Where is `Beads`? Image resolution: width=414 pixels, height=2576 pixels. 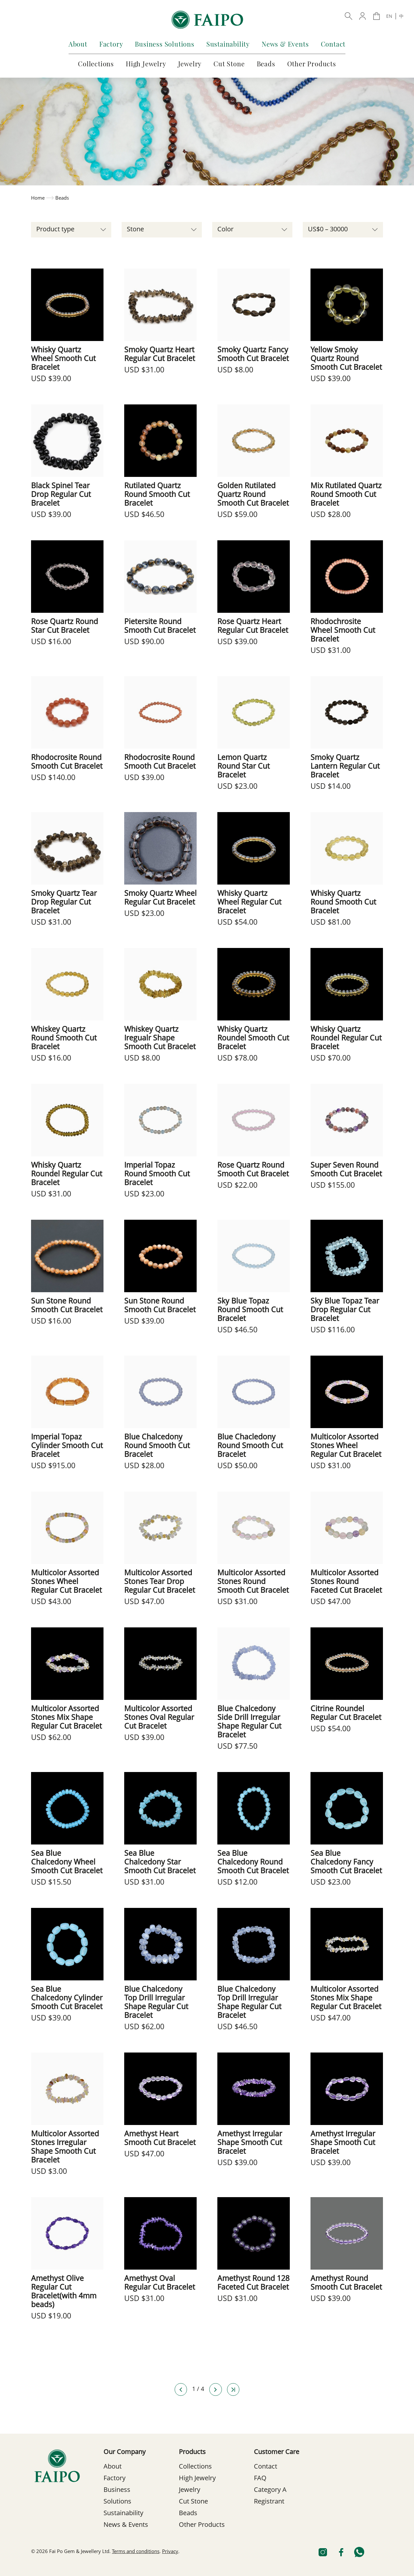 Beads is located at coordinates (266, 63).